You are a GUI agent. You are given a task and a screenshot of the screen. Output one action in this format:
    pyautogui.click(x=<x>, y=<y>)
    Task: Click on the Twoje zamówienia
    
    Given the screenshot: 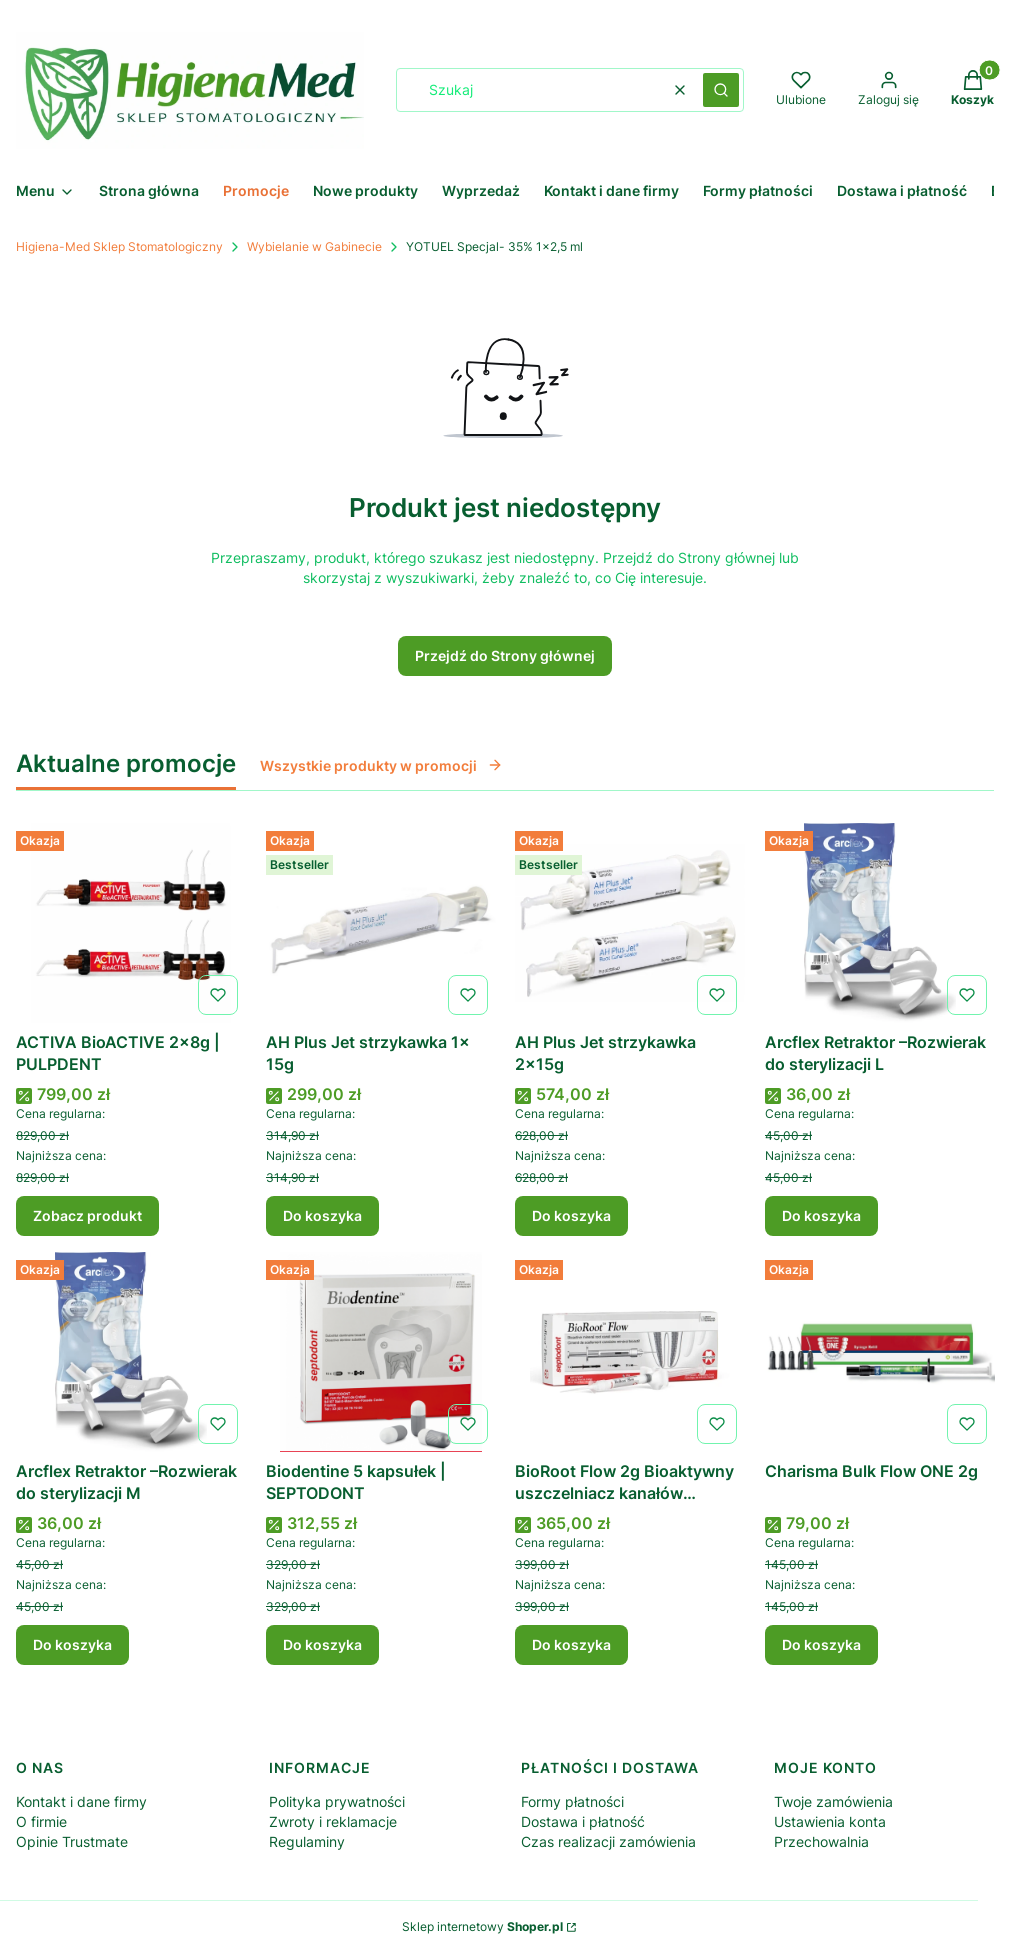 What is the action you would take?
    pyautogui.click(x=833, y=1801)
    